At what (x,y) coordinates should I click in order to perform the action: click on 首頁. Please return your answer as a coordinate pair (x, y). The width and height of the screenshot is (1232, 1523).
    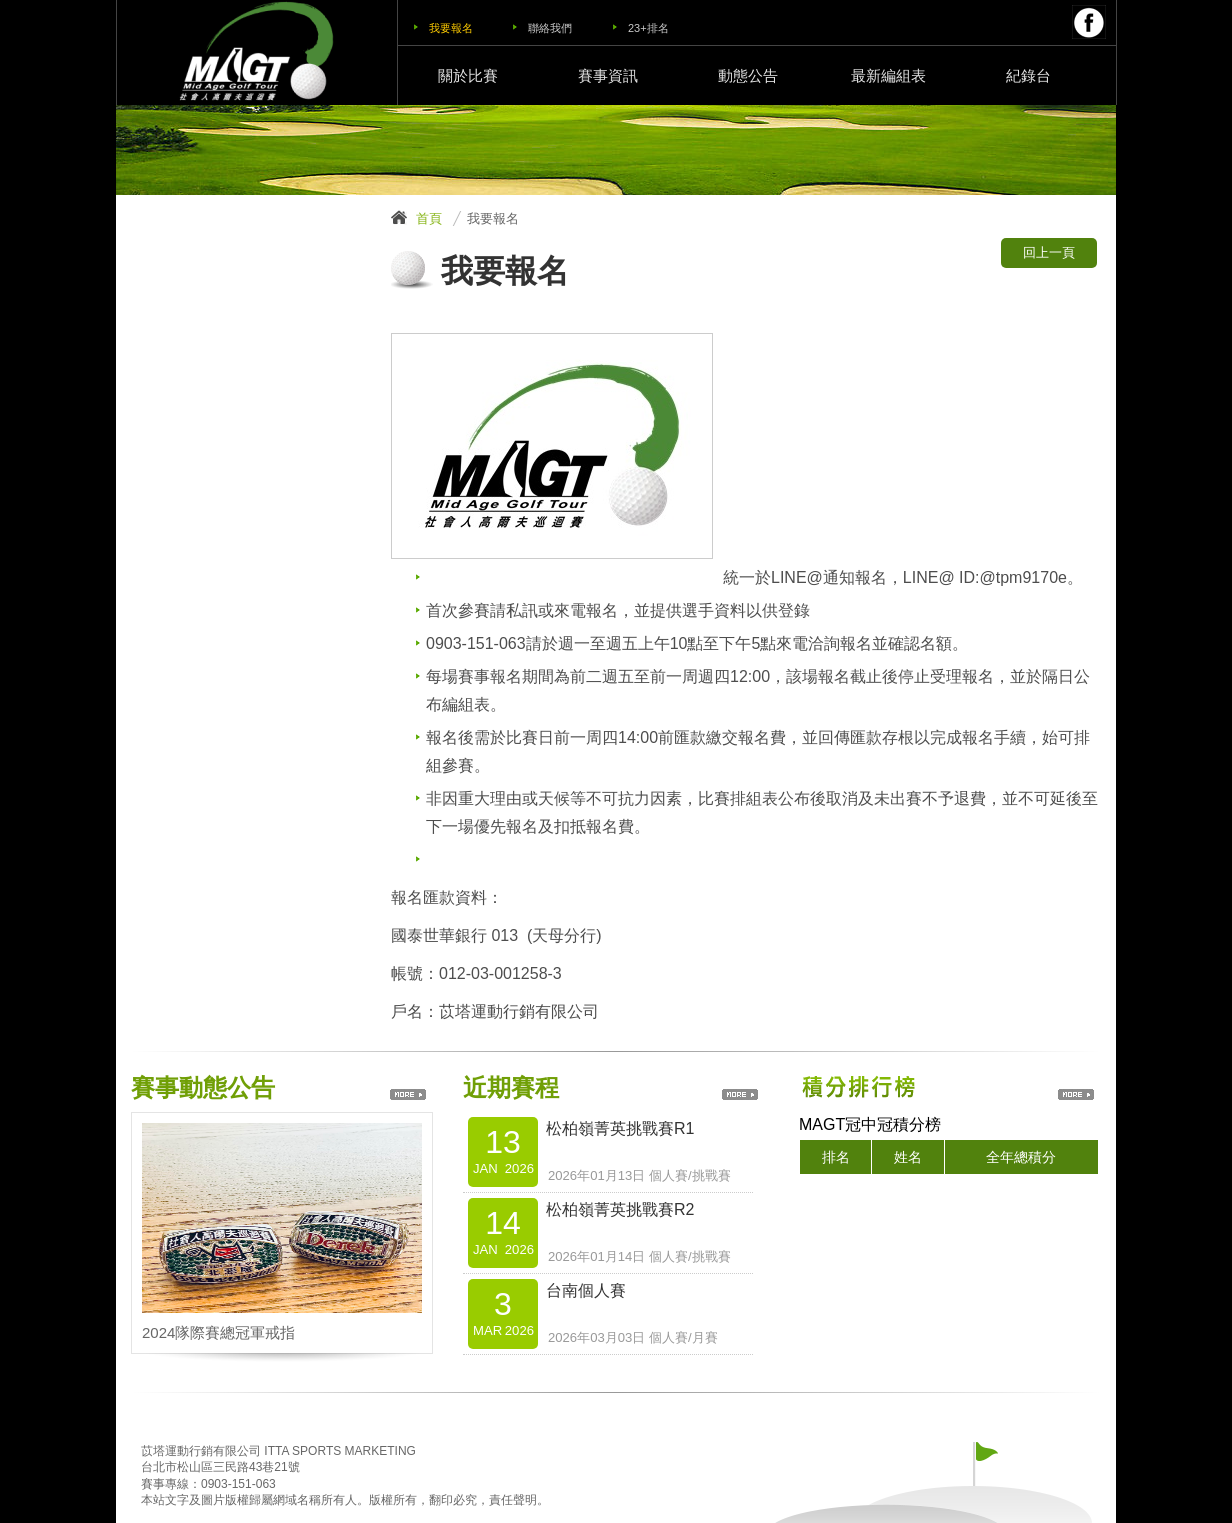
    Looking at the image, I should click on (429, 218).